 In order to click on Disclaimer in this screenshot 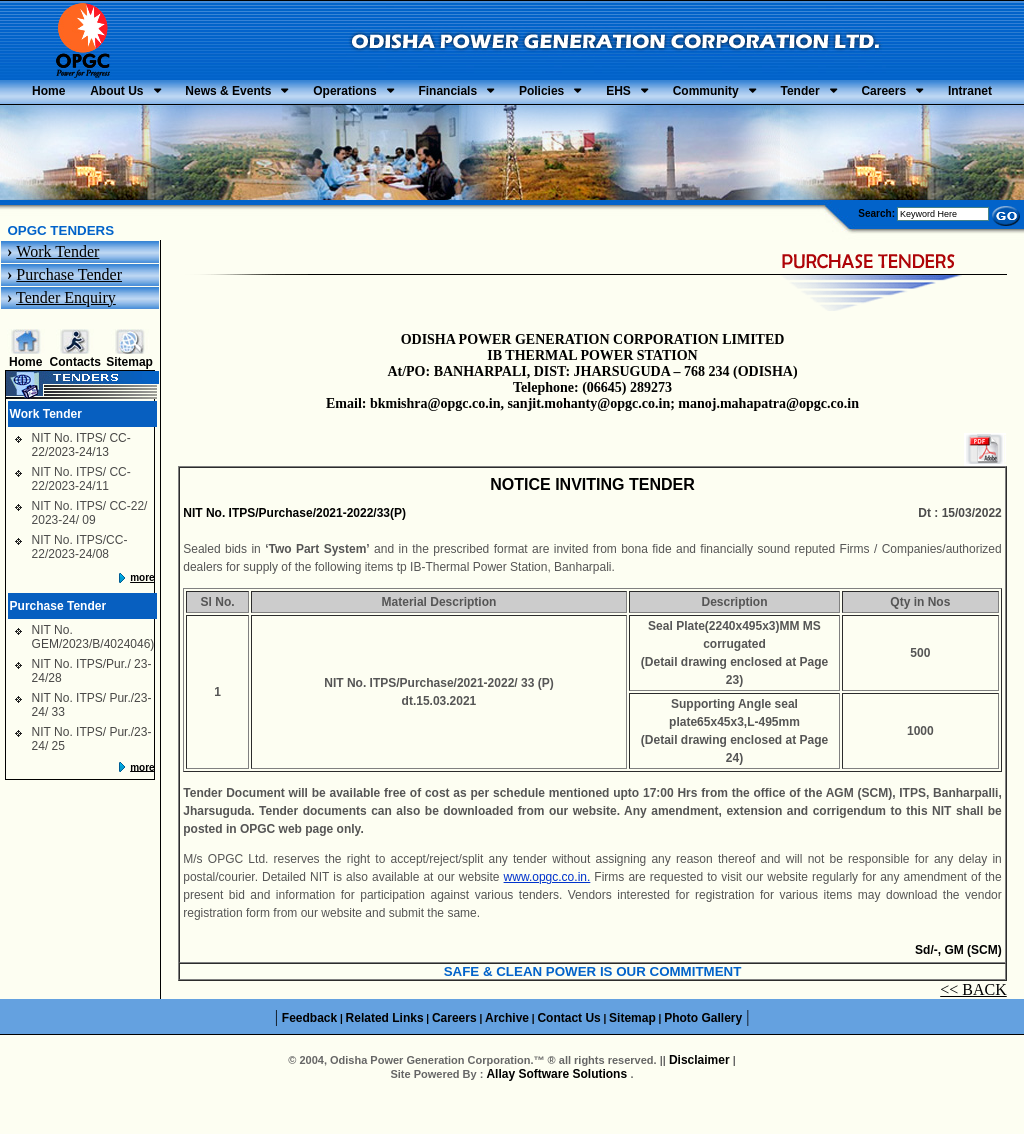, I will do `click(699, 1095)`.